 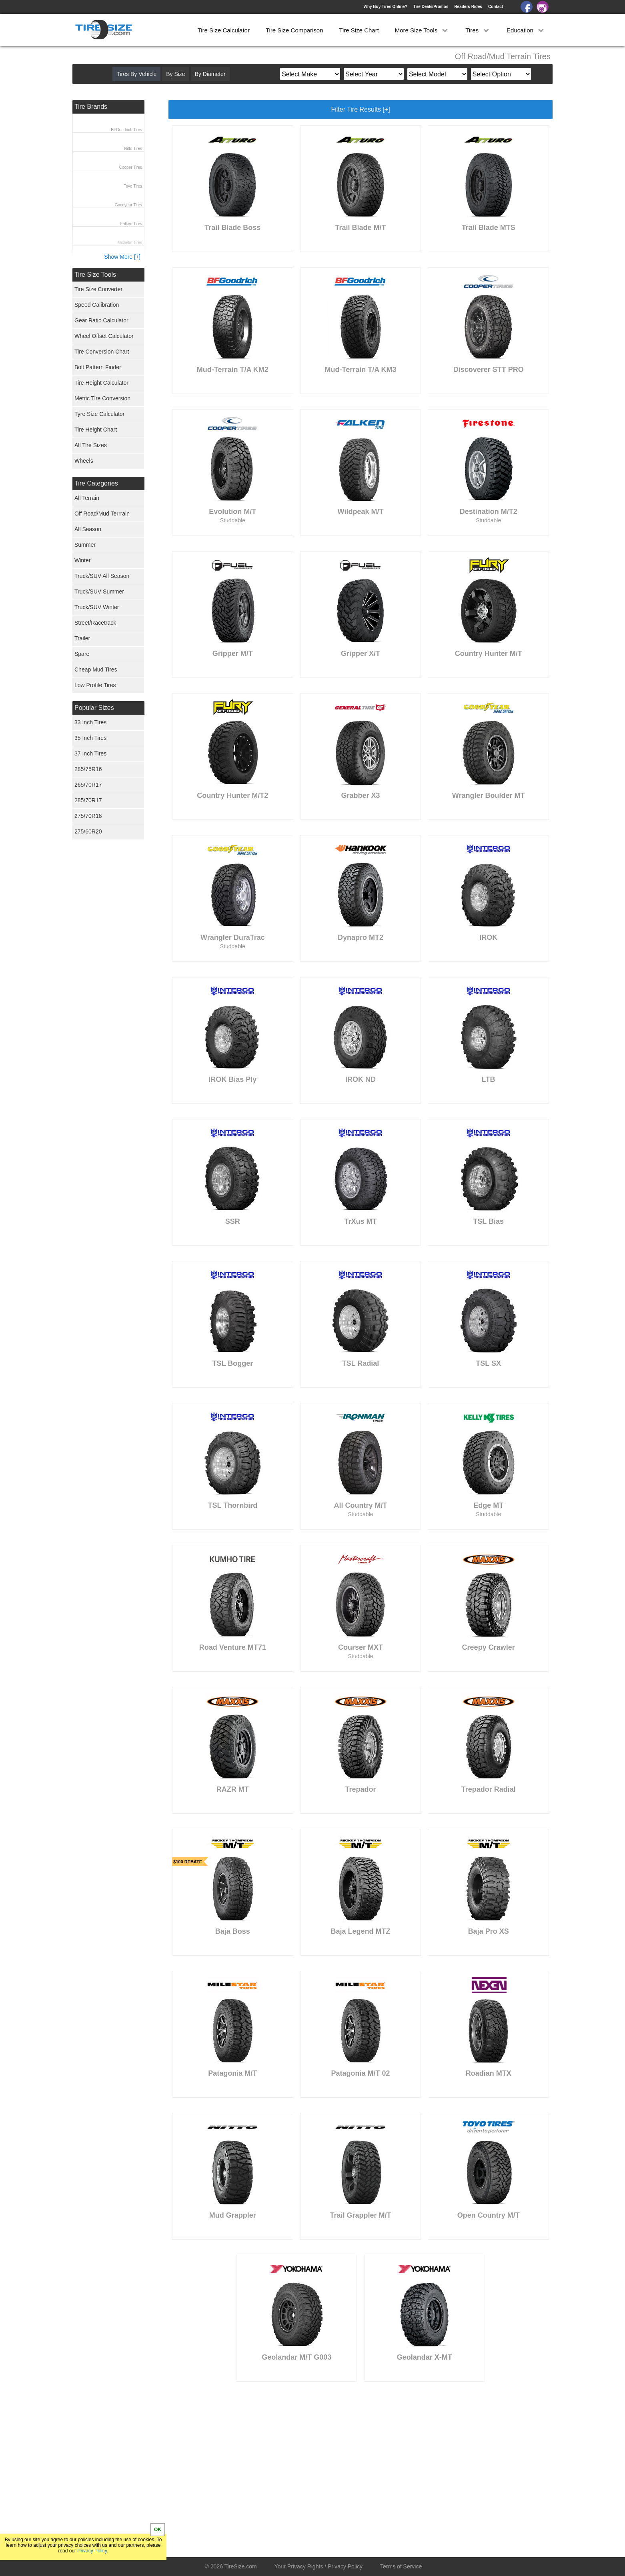 I want to click on Tires, so click(x=478, y=30).